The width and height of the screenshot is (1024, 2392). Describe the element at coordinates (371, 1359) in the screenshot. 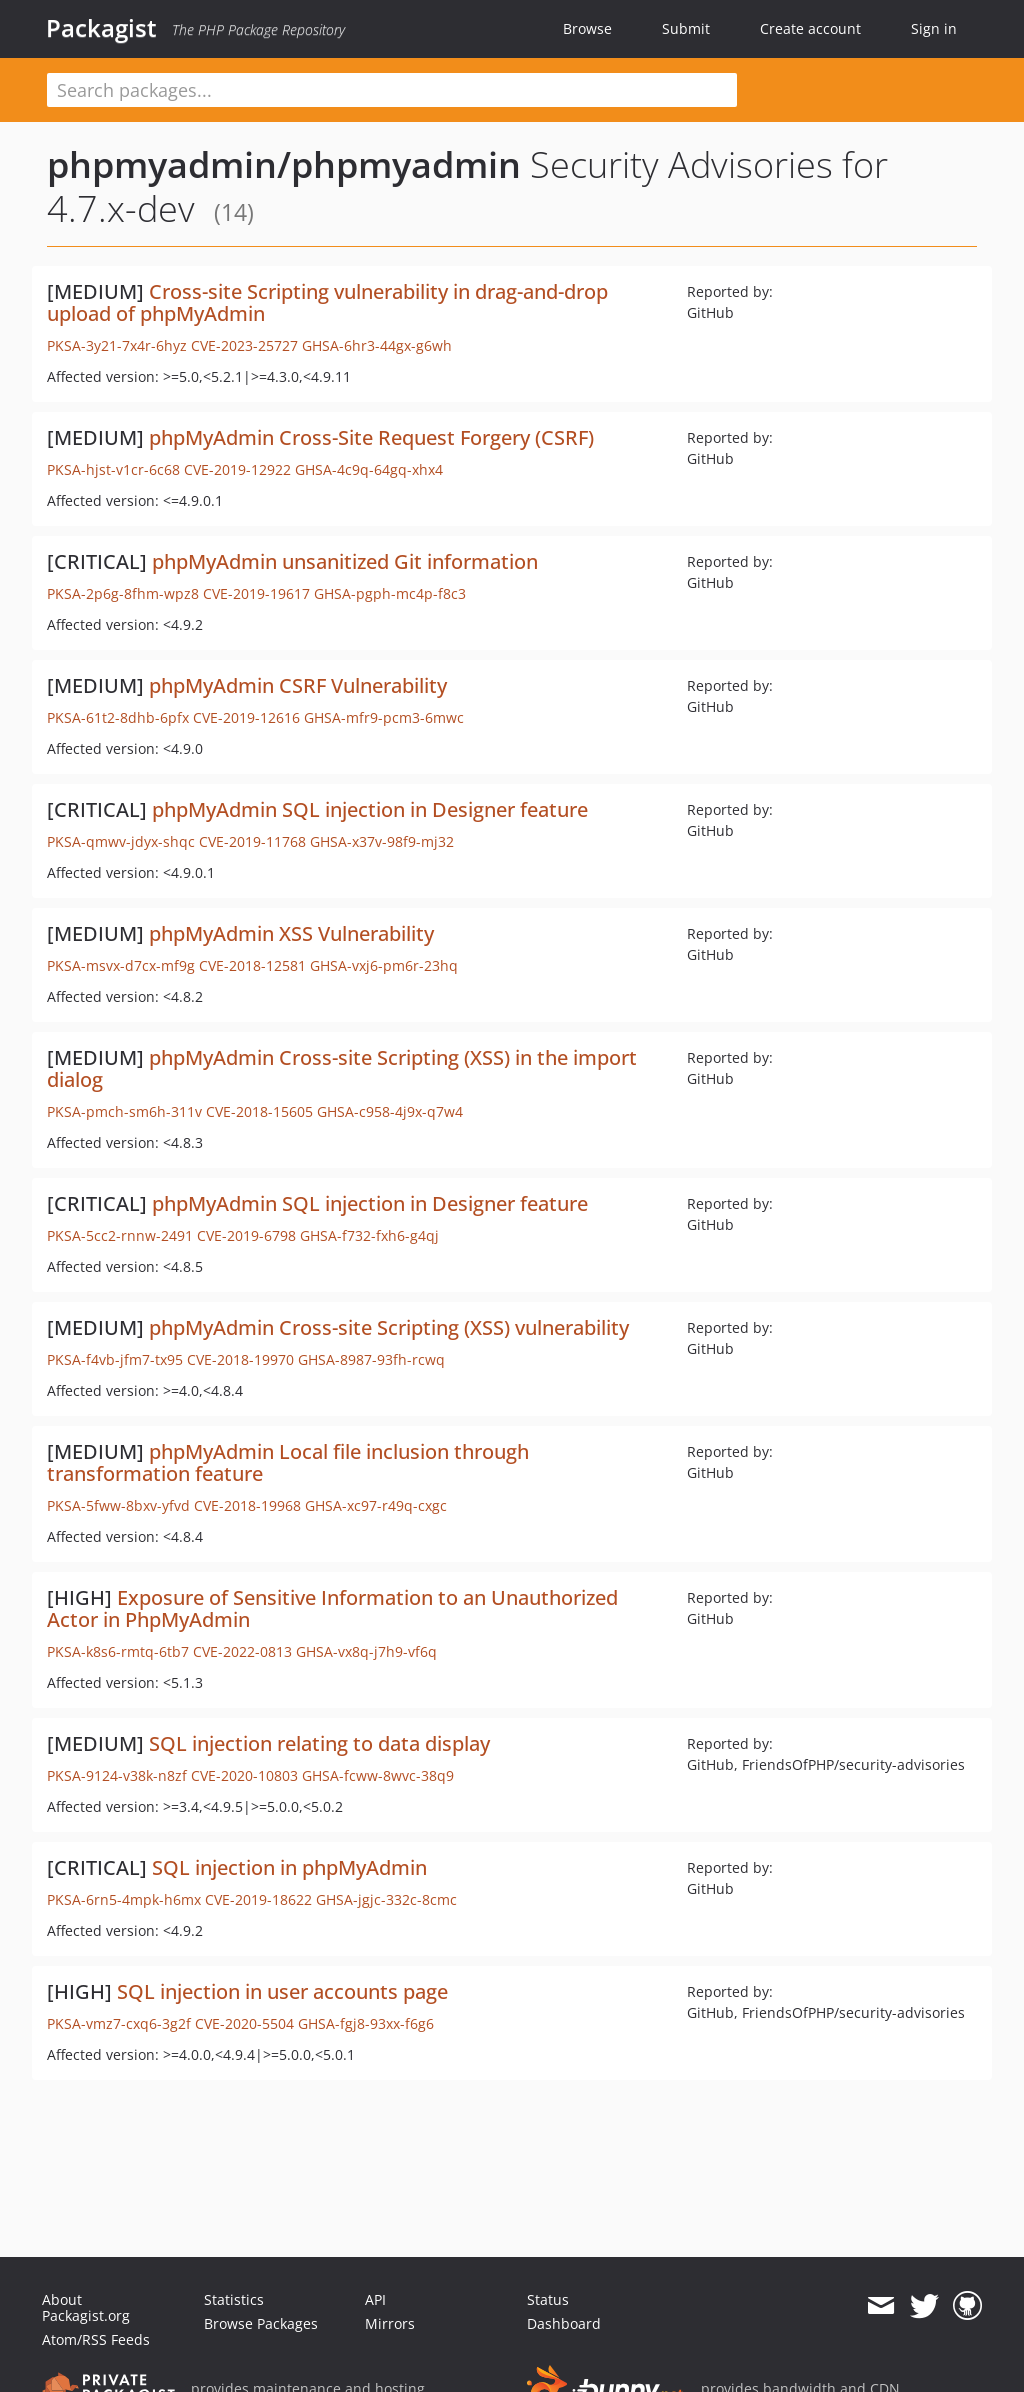

I see `GHSA-8987-93fh-rcwq` at that location.